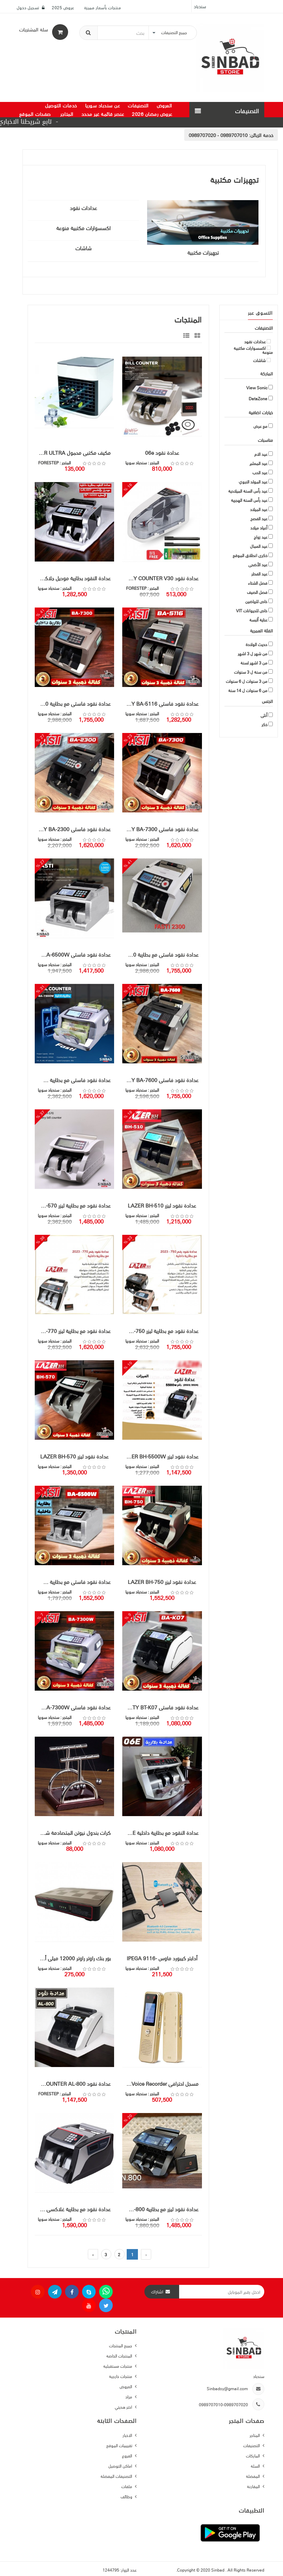  I want to click on عدادة نقود فاستي مع بطارية FASTY BA-7300, so click(73, 703).